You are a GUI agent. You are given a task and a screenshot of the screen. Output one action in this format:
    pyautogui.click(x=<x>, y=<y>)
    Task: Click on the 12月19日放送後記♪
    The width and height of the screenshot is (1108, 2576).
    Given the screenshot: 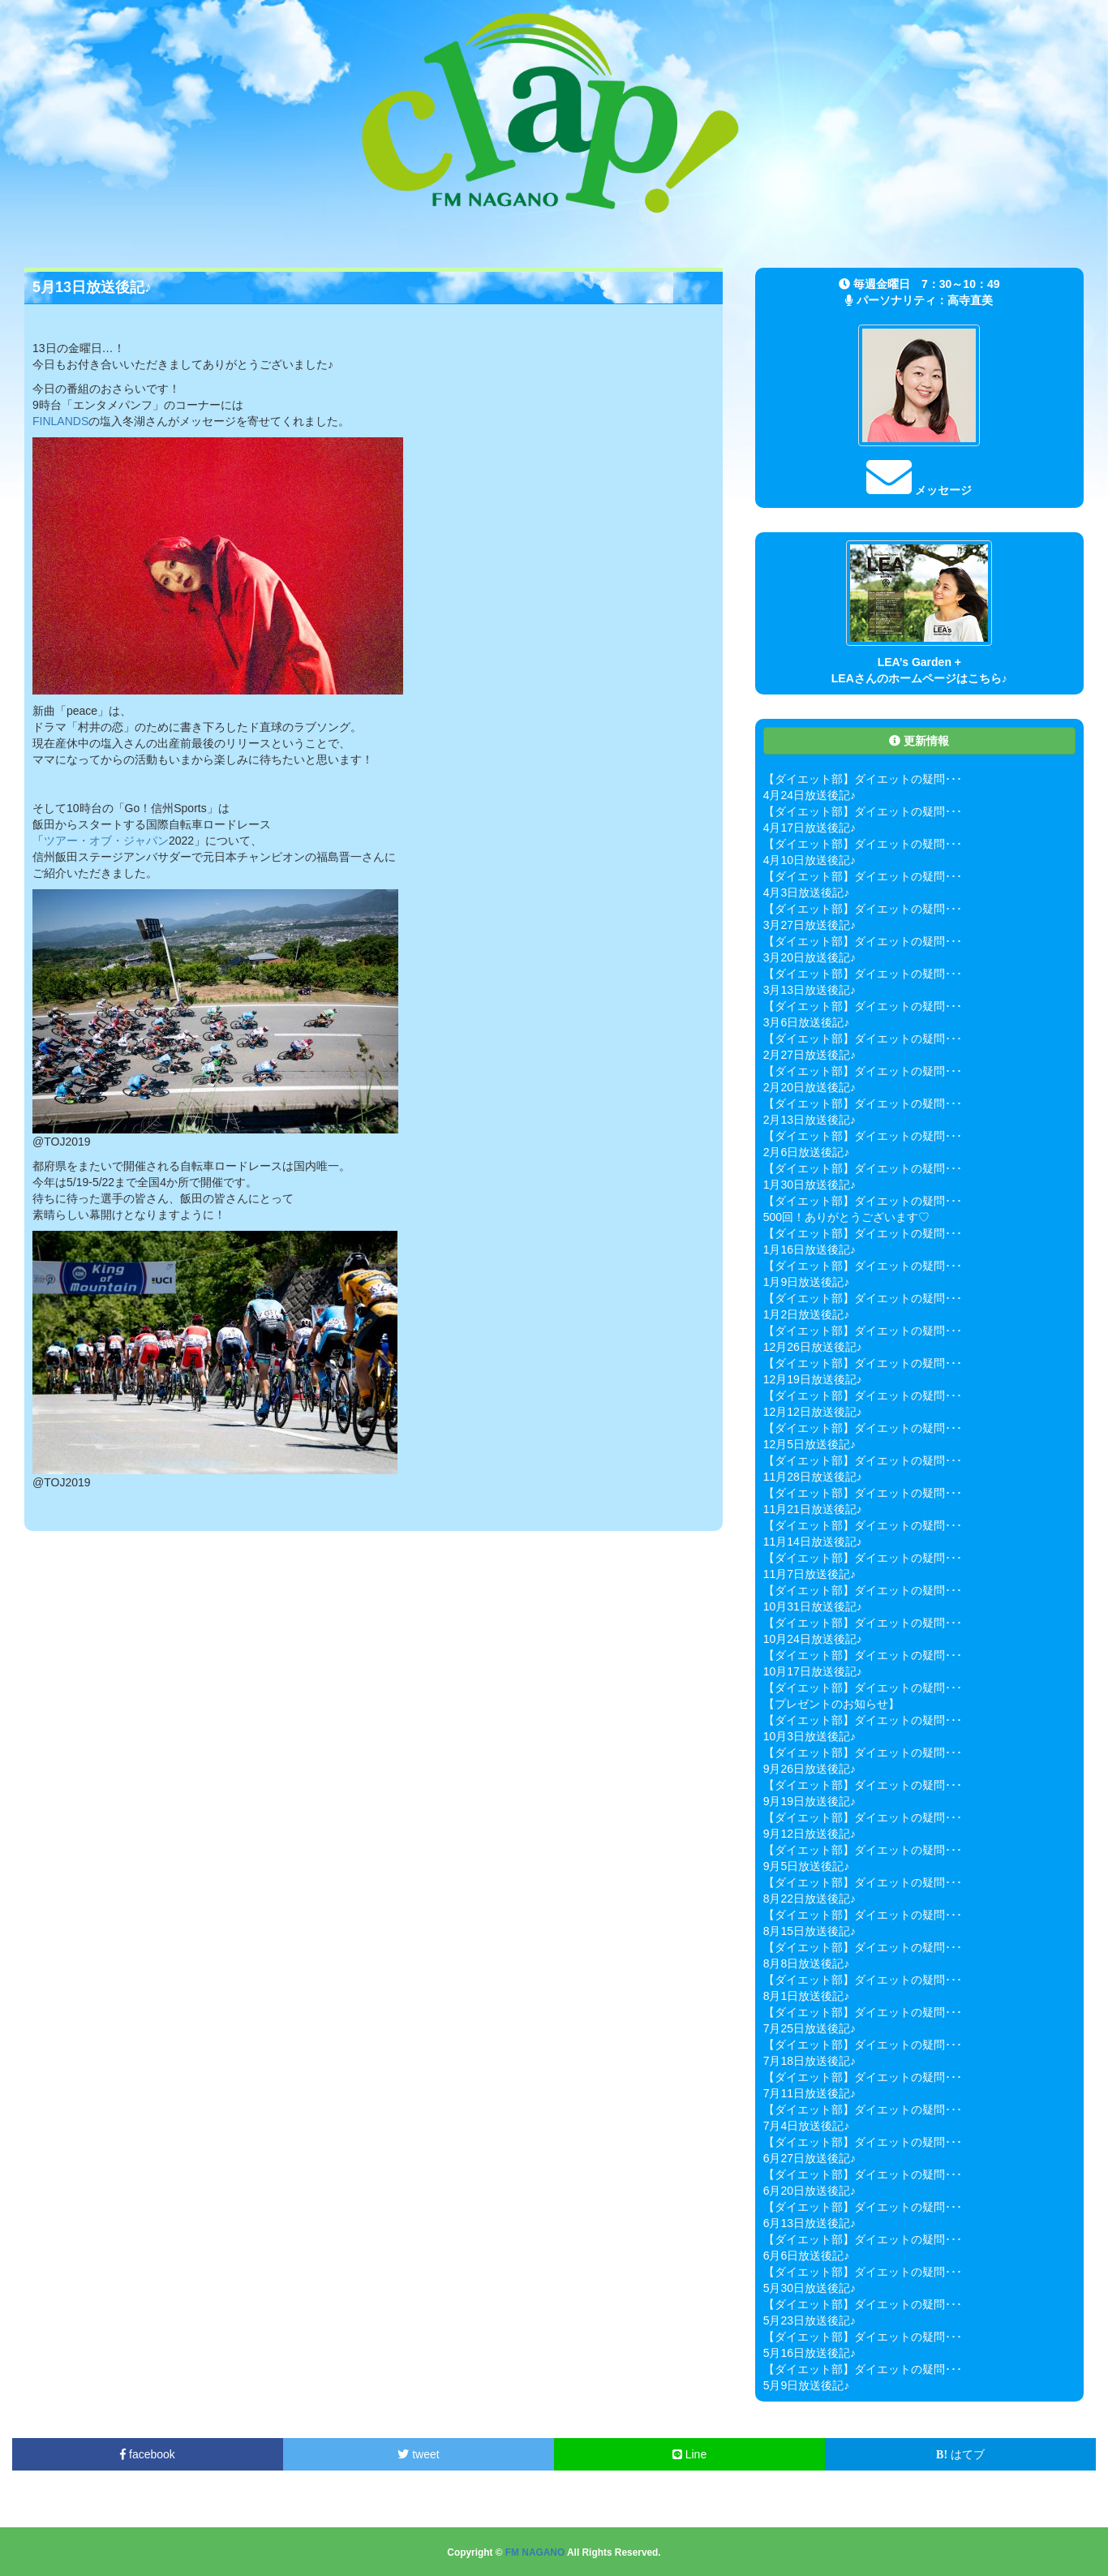 What is the action you would take?
    pyautogui.click(x=812, y=1379)
    